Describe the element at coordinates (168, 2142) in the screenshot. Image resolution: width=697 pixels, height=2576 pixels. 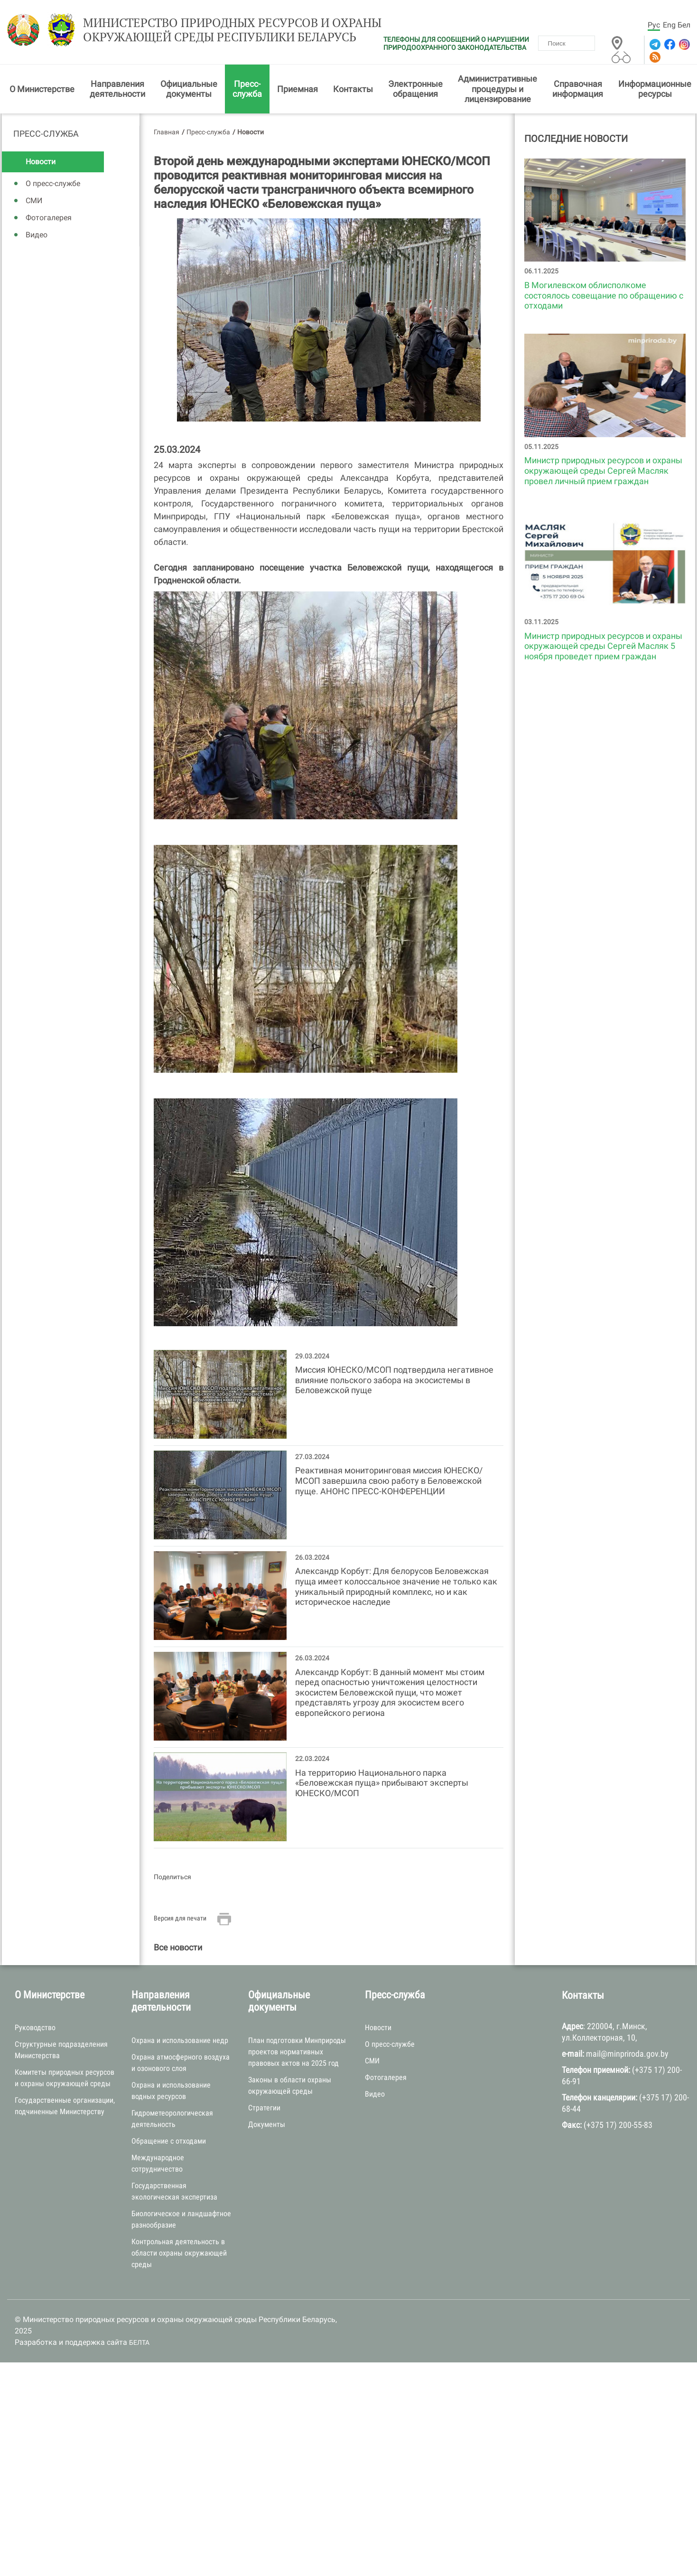
I see `Обращение с отходами` at that location.